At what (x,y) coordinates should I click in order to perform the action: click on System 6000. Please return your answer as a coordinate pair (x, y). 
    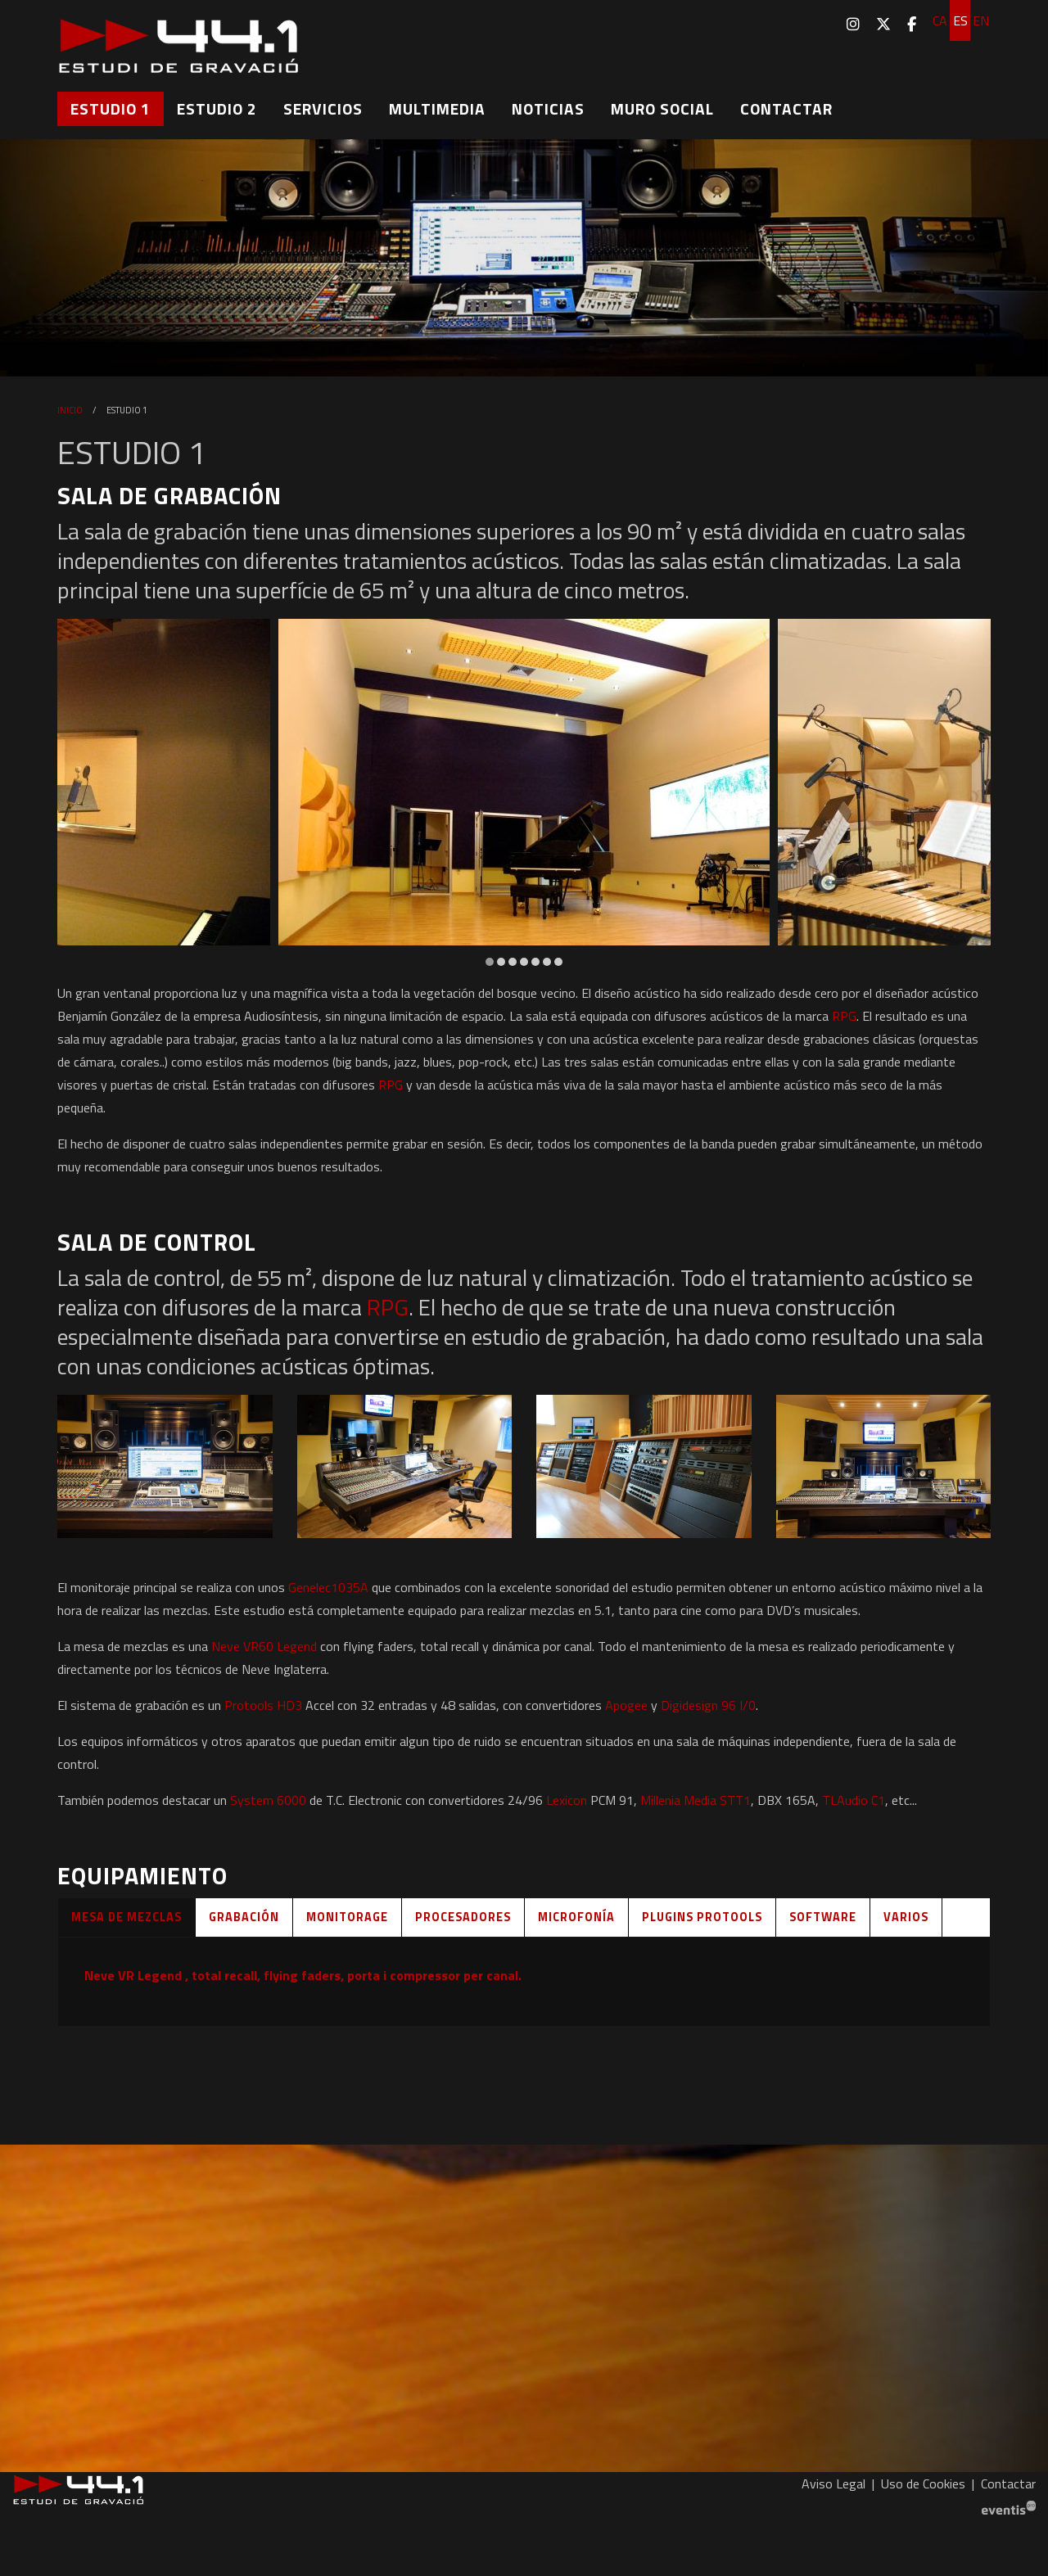
    Looking at the image, I should click on (268, 1800).